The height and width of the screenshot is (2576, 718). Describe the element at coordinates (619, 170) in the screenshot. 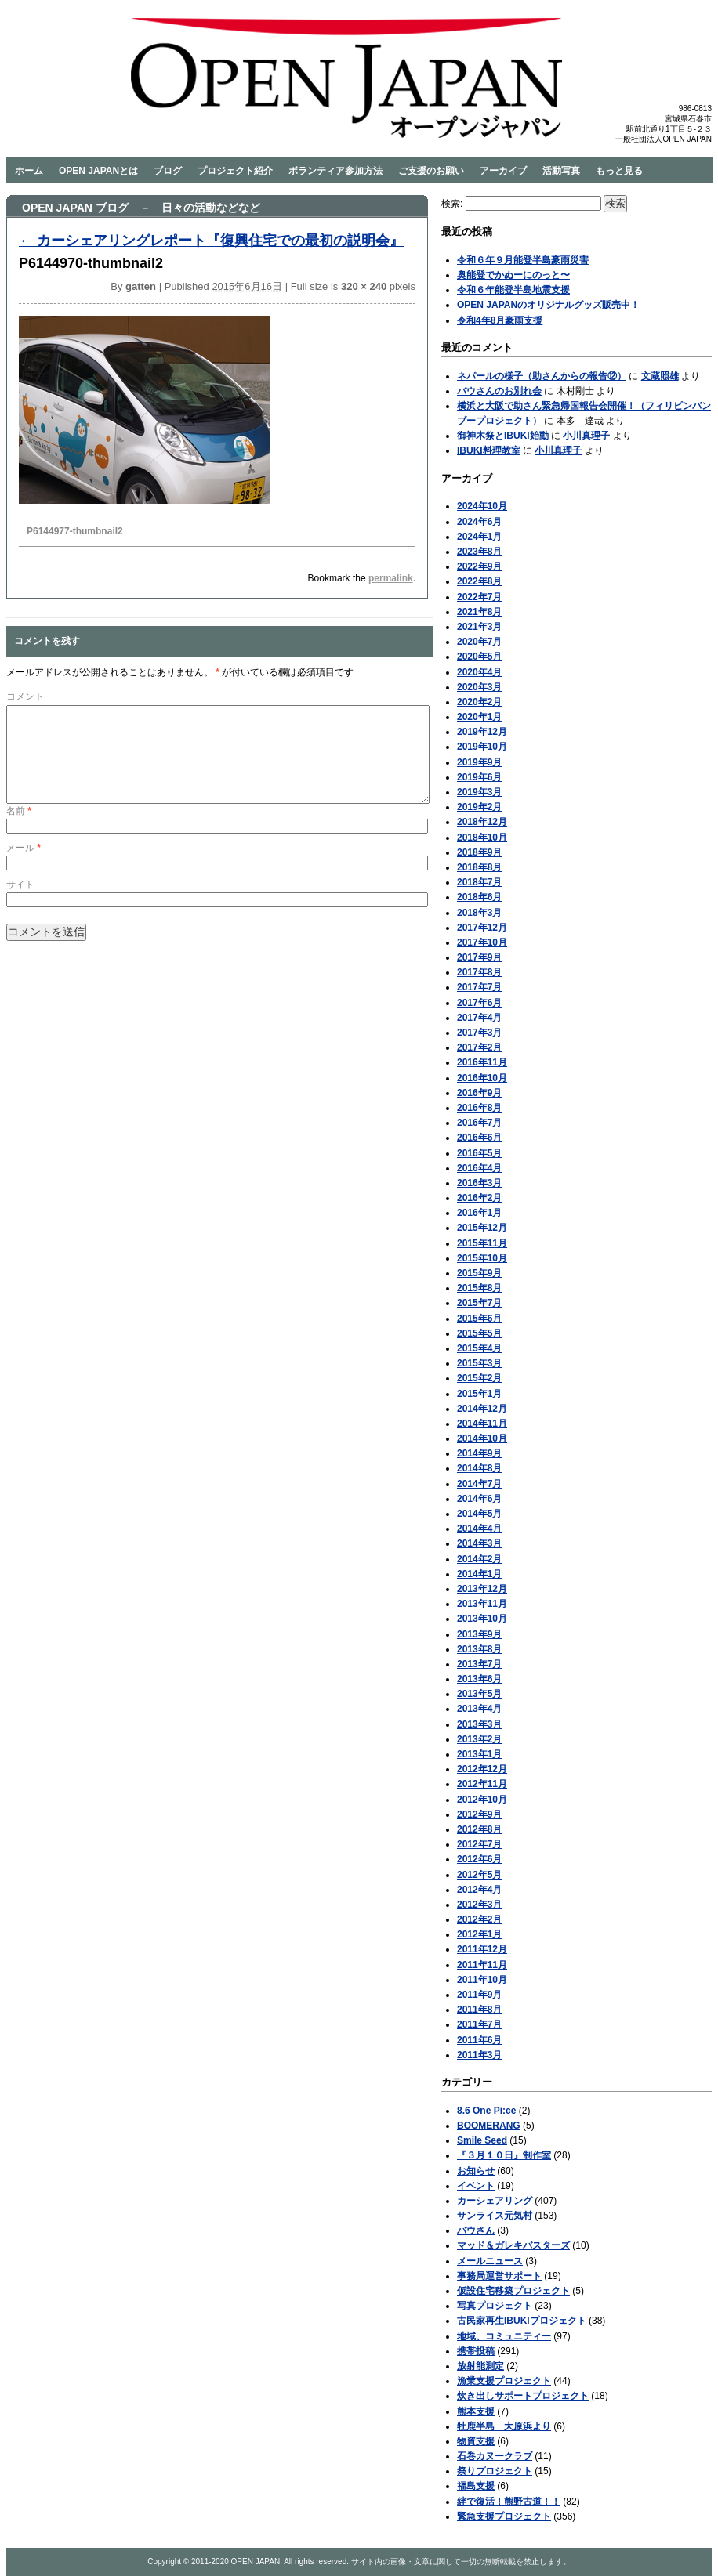

I see `もっと見る` at that location.